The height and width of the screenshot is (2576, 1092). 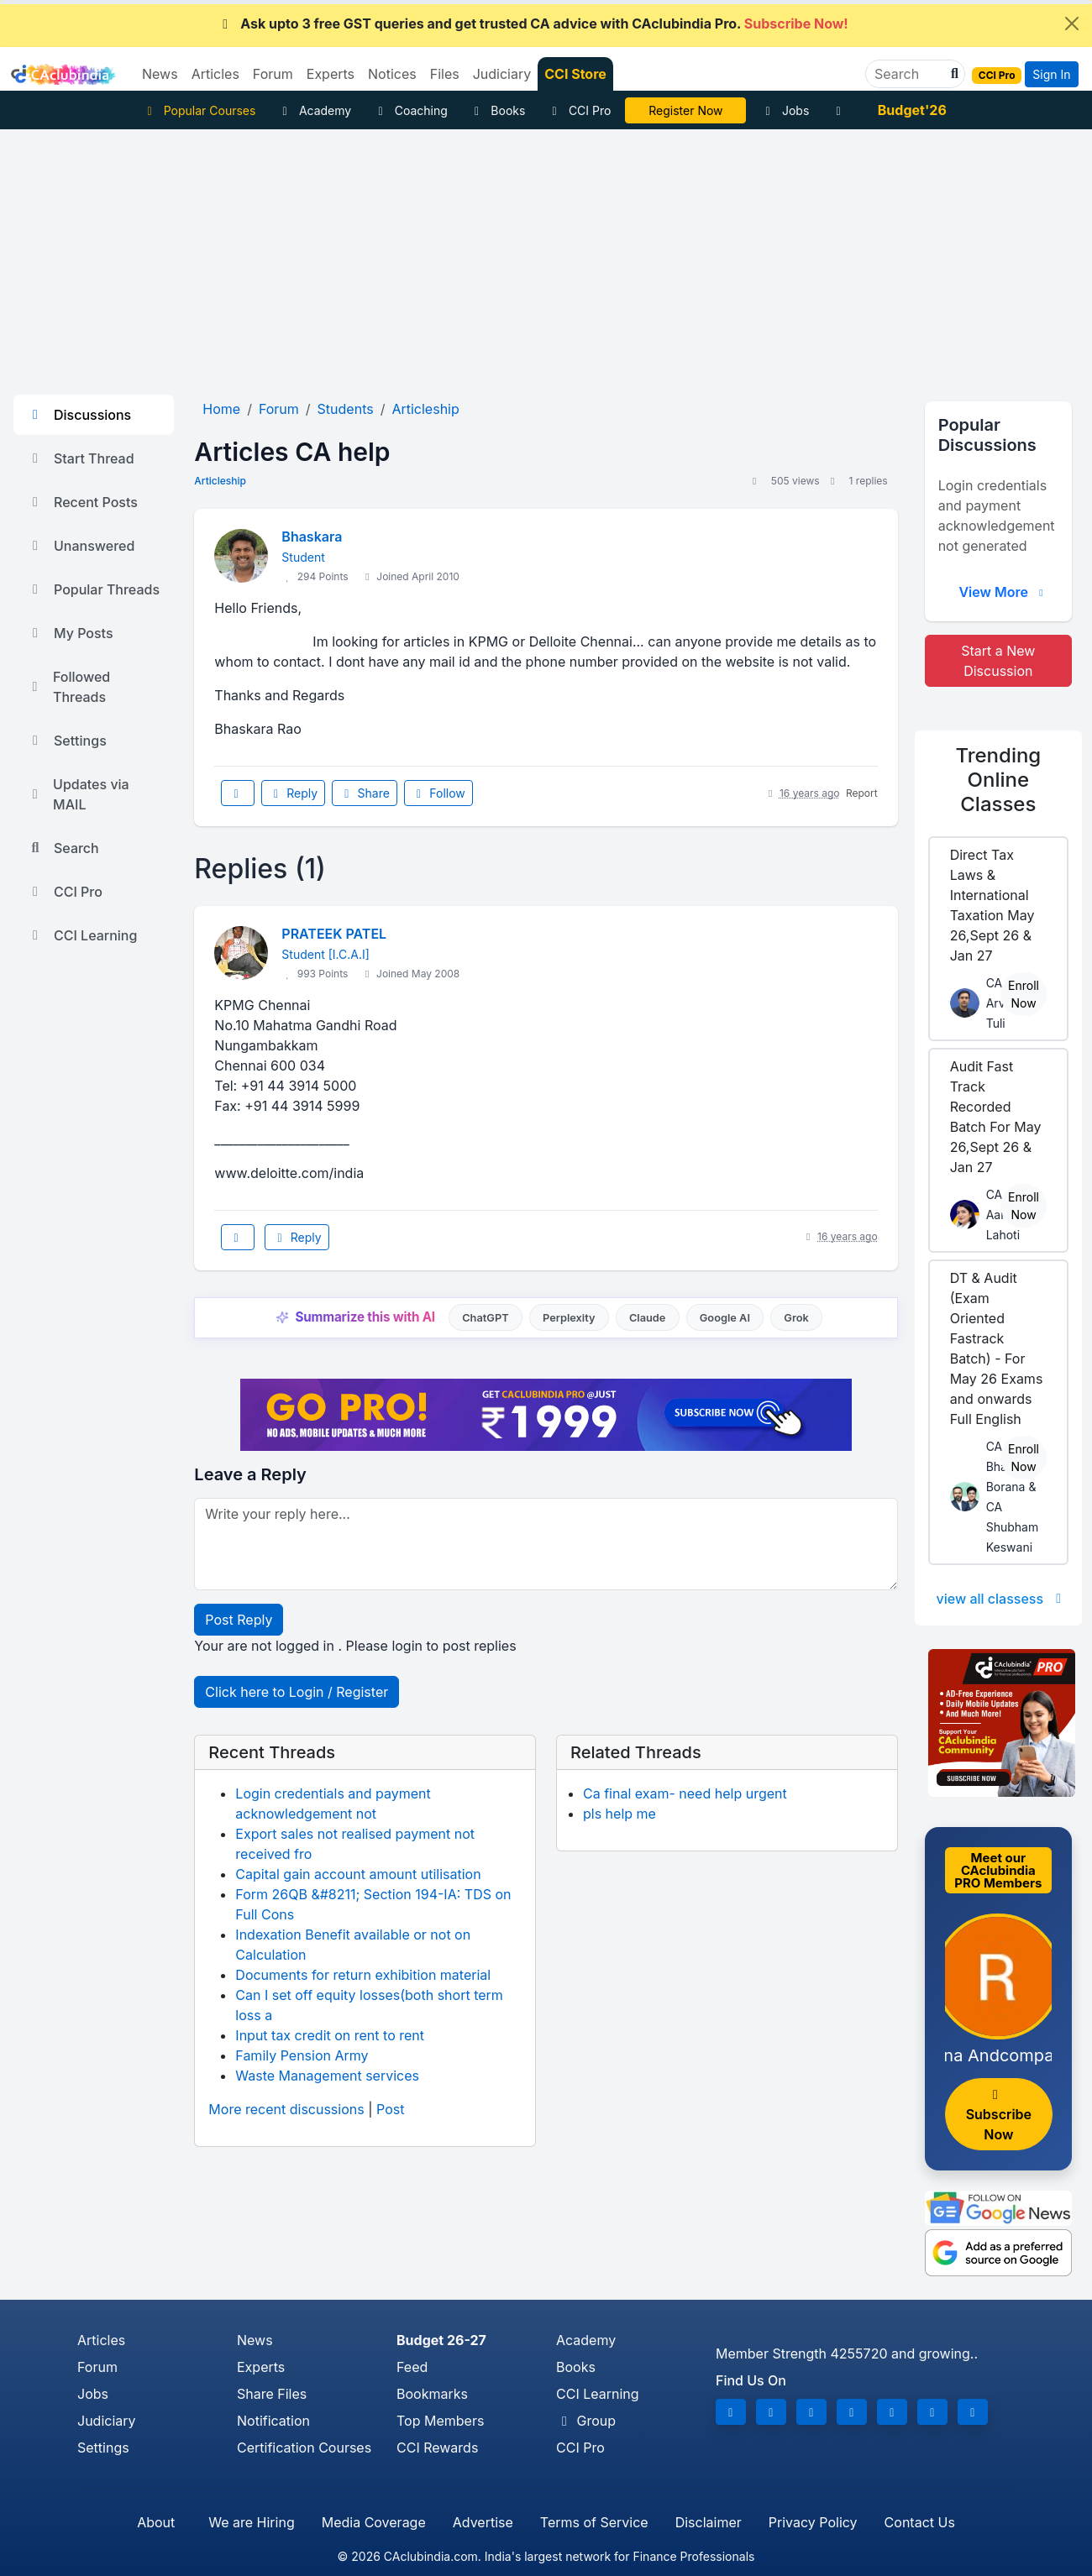 What do you see at coordinates (238, 1619) in the screenshot?
I see `Post Reply` at bounding box center [238, 1619].